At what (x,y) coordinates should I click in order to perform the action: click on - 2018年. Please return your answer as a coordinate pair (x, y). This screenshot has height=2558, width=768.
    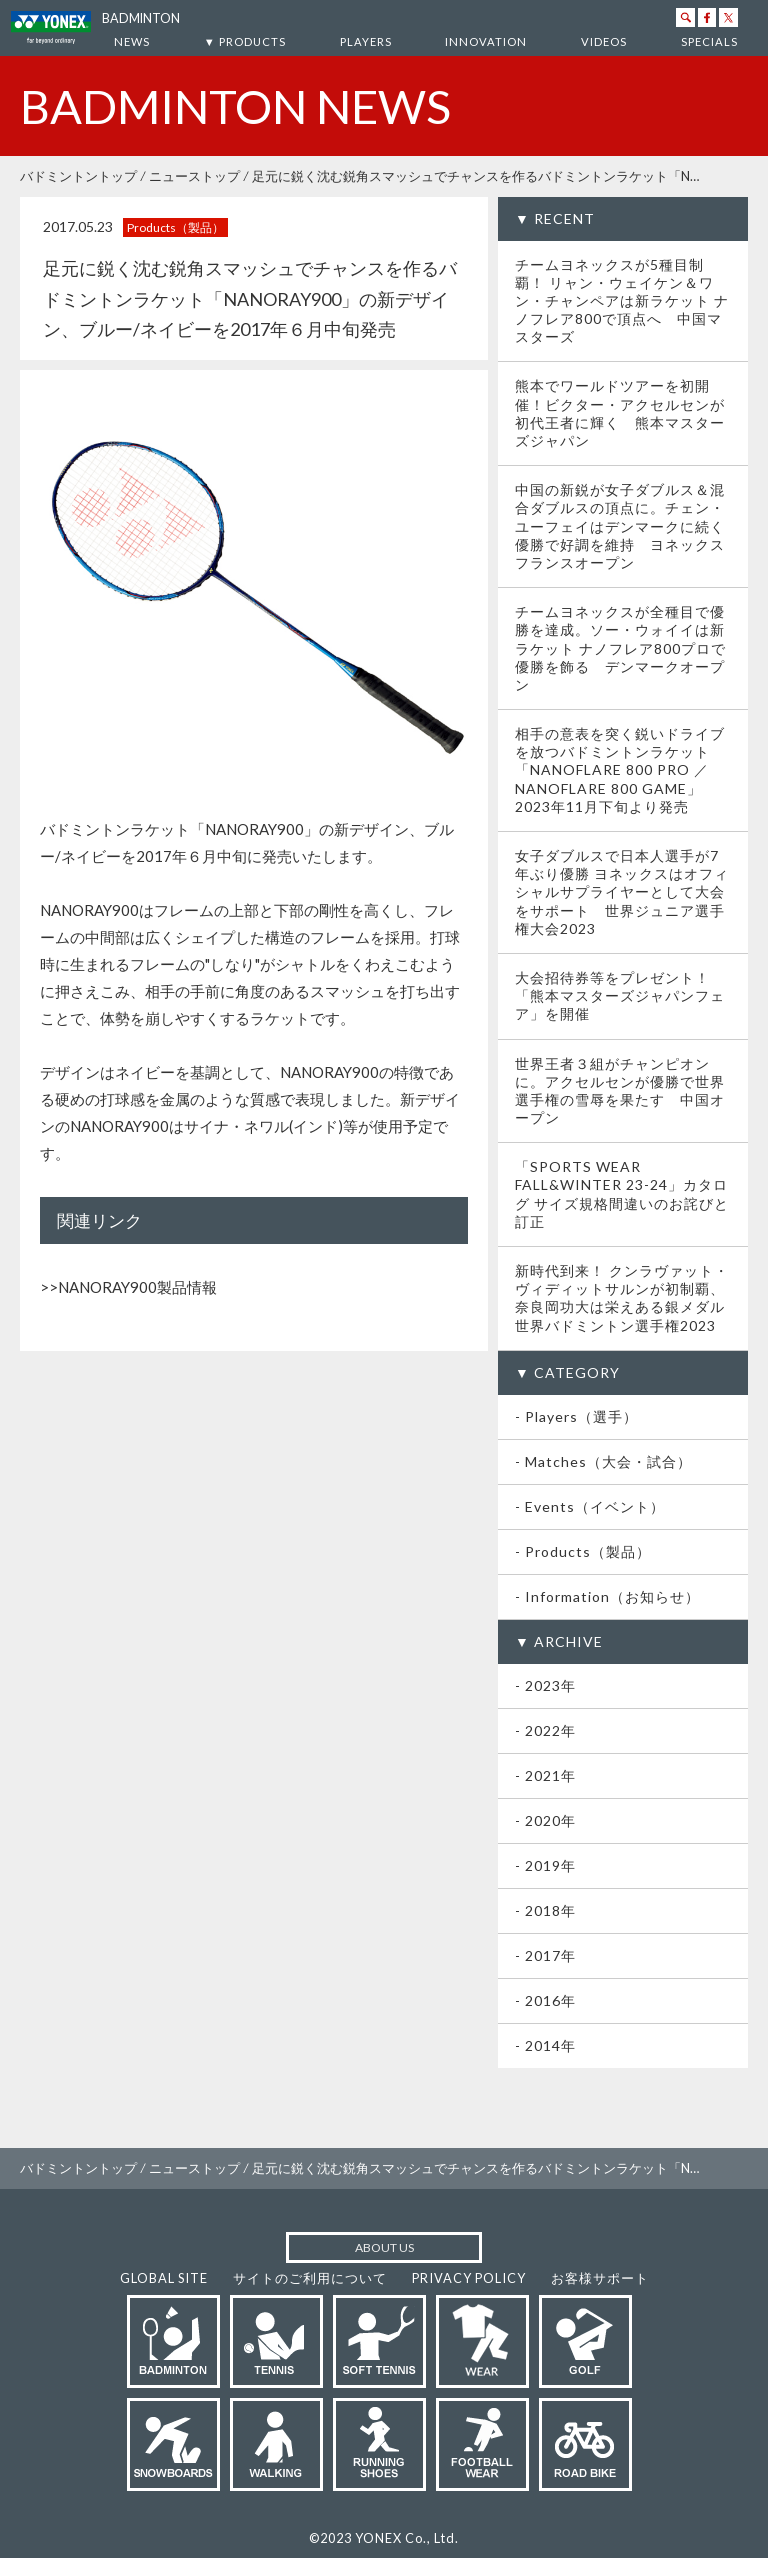
    Looking at the image, I should click on (545, 1910).